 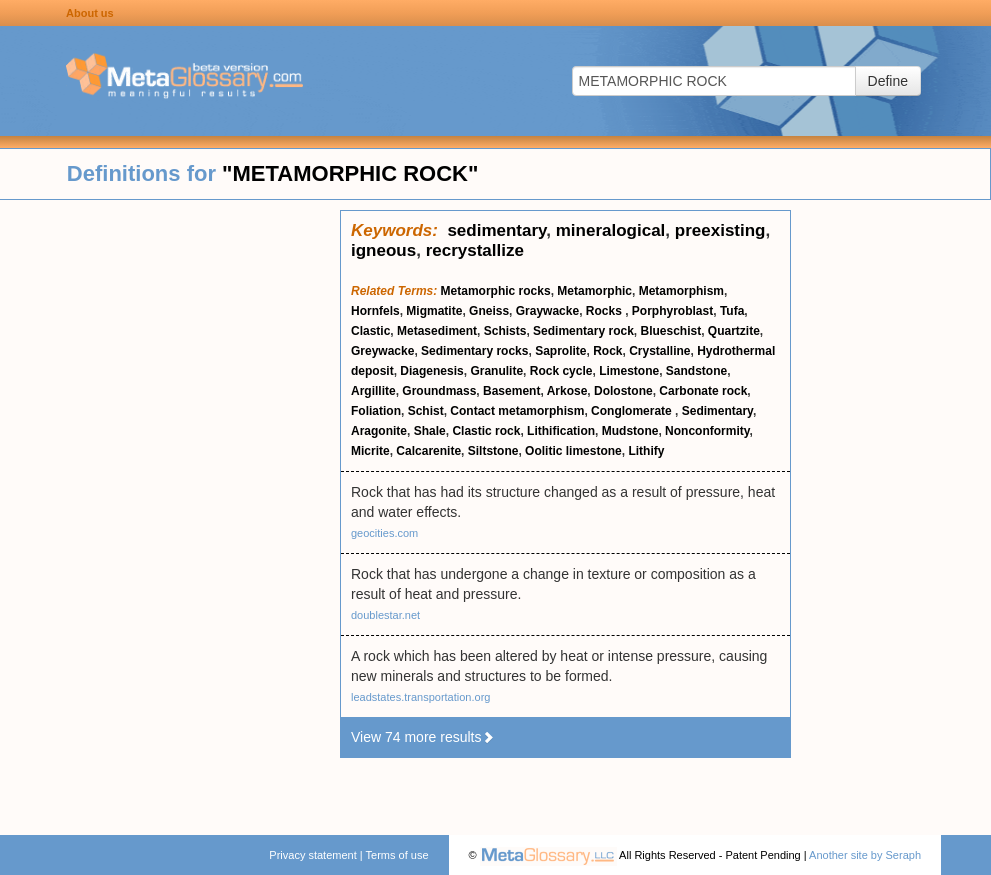 What do you see at coordinates (373, 391) in the screenshot?
I see `Argillite` at bounding box center [373, 391].